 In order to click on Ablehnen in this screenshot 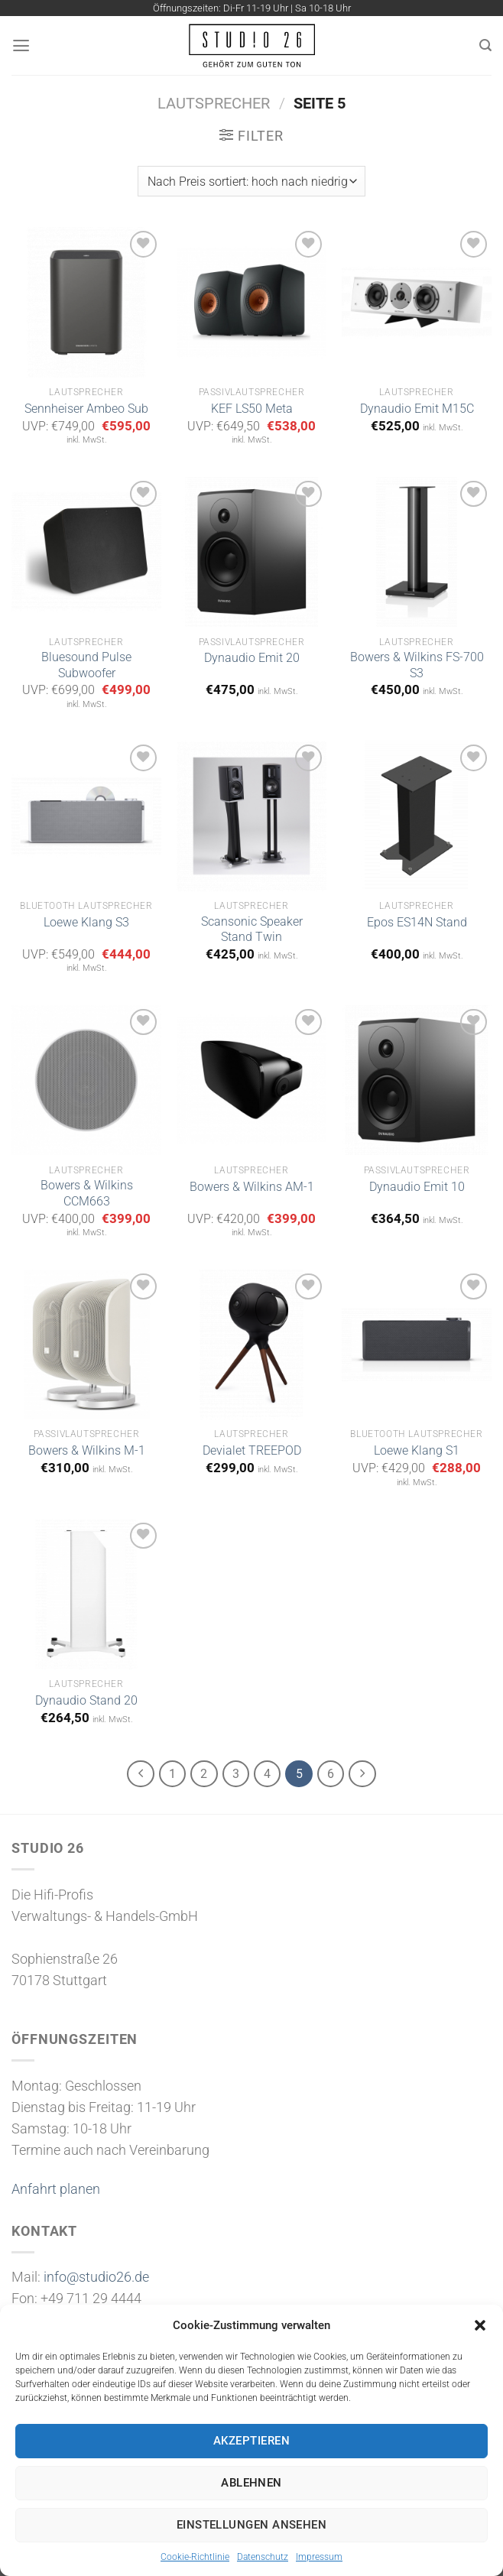, I will do `click(251, 2483)`.